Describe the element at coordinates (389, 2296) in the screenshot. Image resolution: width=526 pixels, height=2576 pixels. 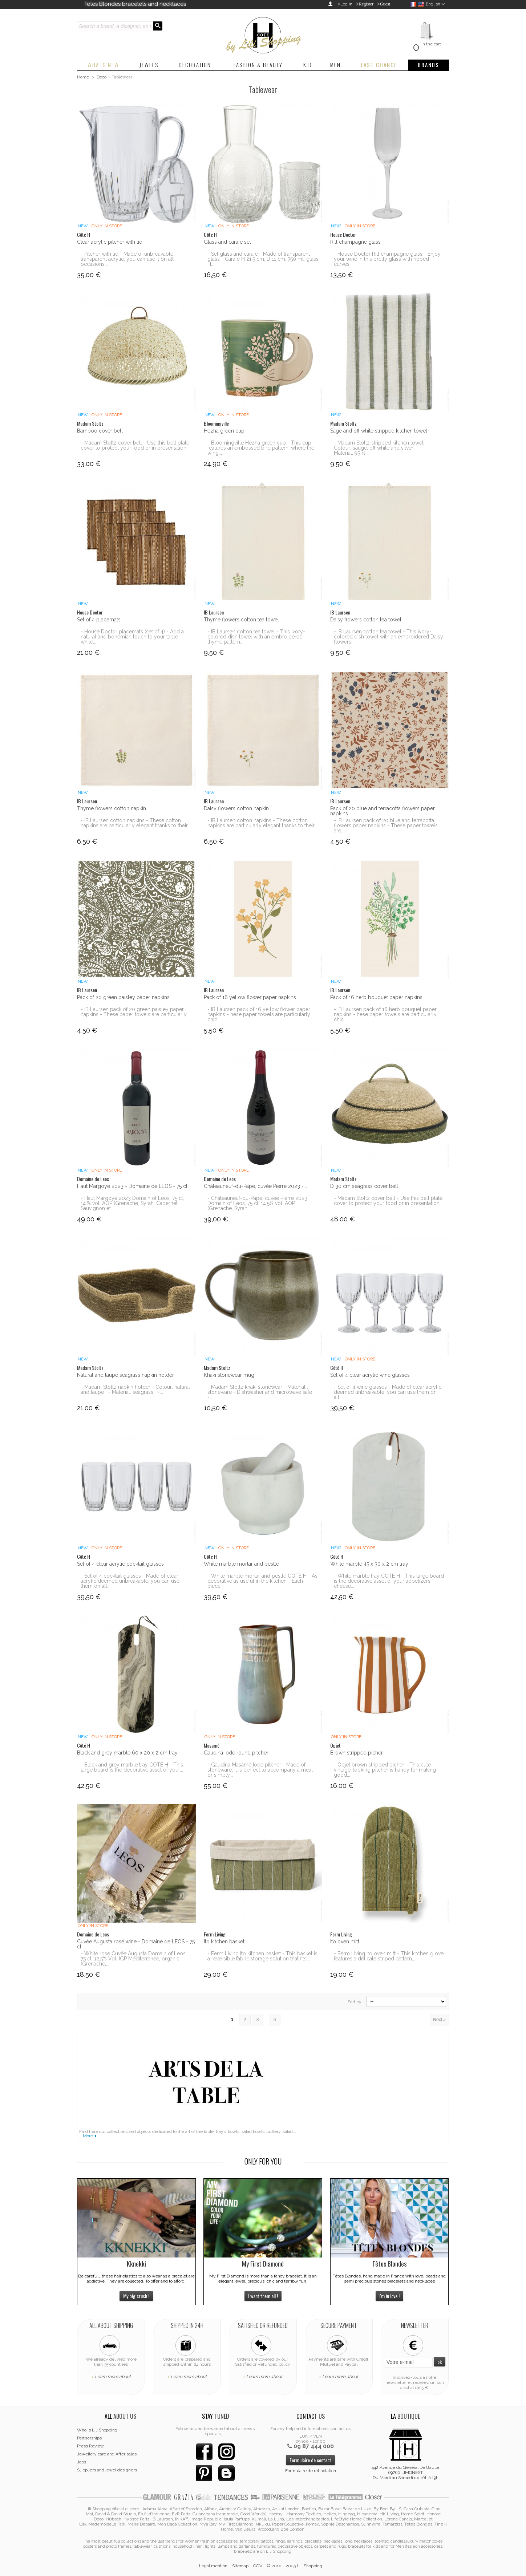
I see `I'm in love !` at that location.